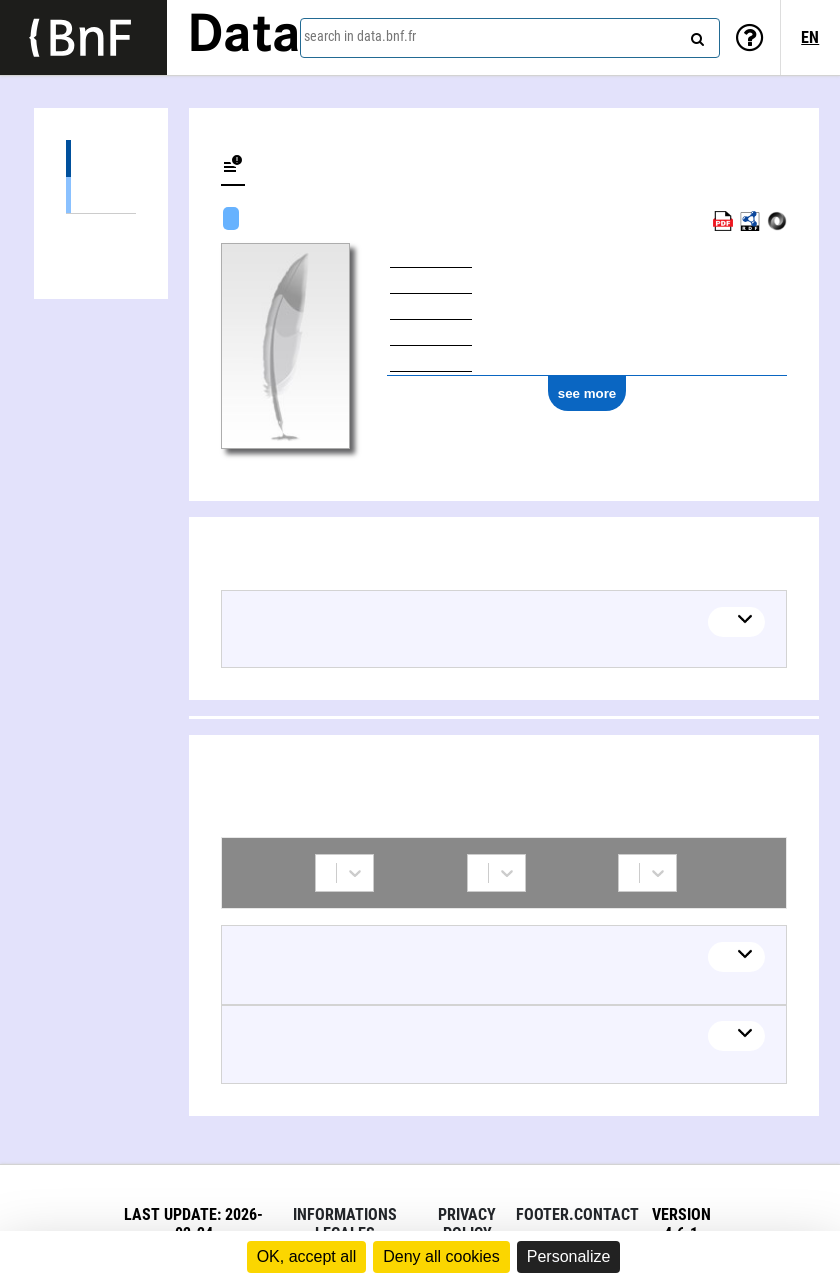 This screenshot has width=840, height=1283. I want to click on search in data.bnf.fr, so click(360, 36).